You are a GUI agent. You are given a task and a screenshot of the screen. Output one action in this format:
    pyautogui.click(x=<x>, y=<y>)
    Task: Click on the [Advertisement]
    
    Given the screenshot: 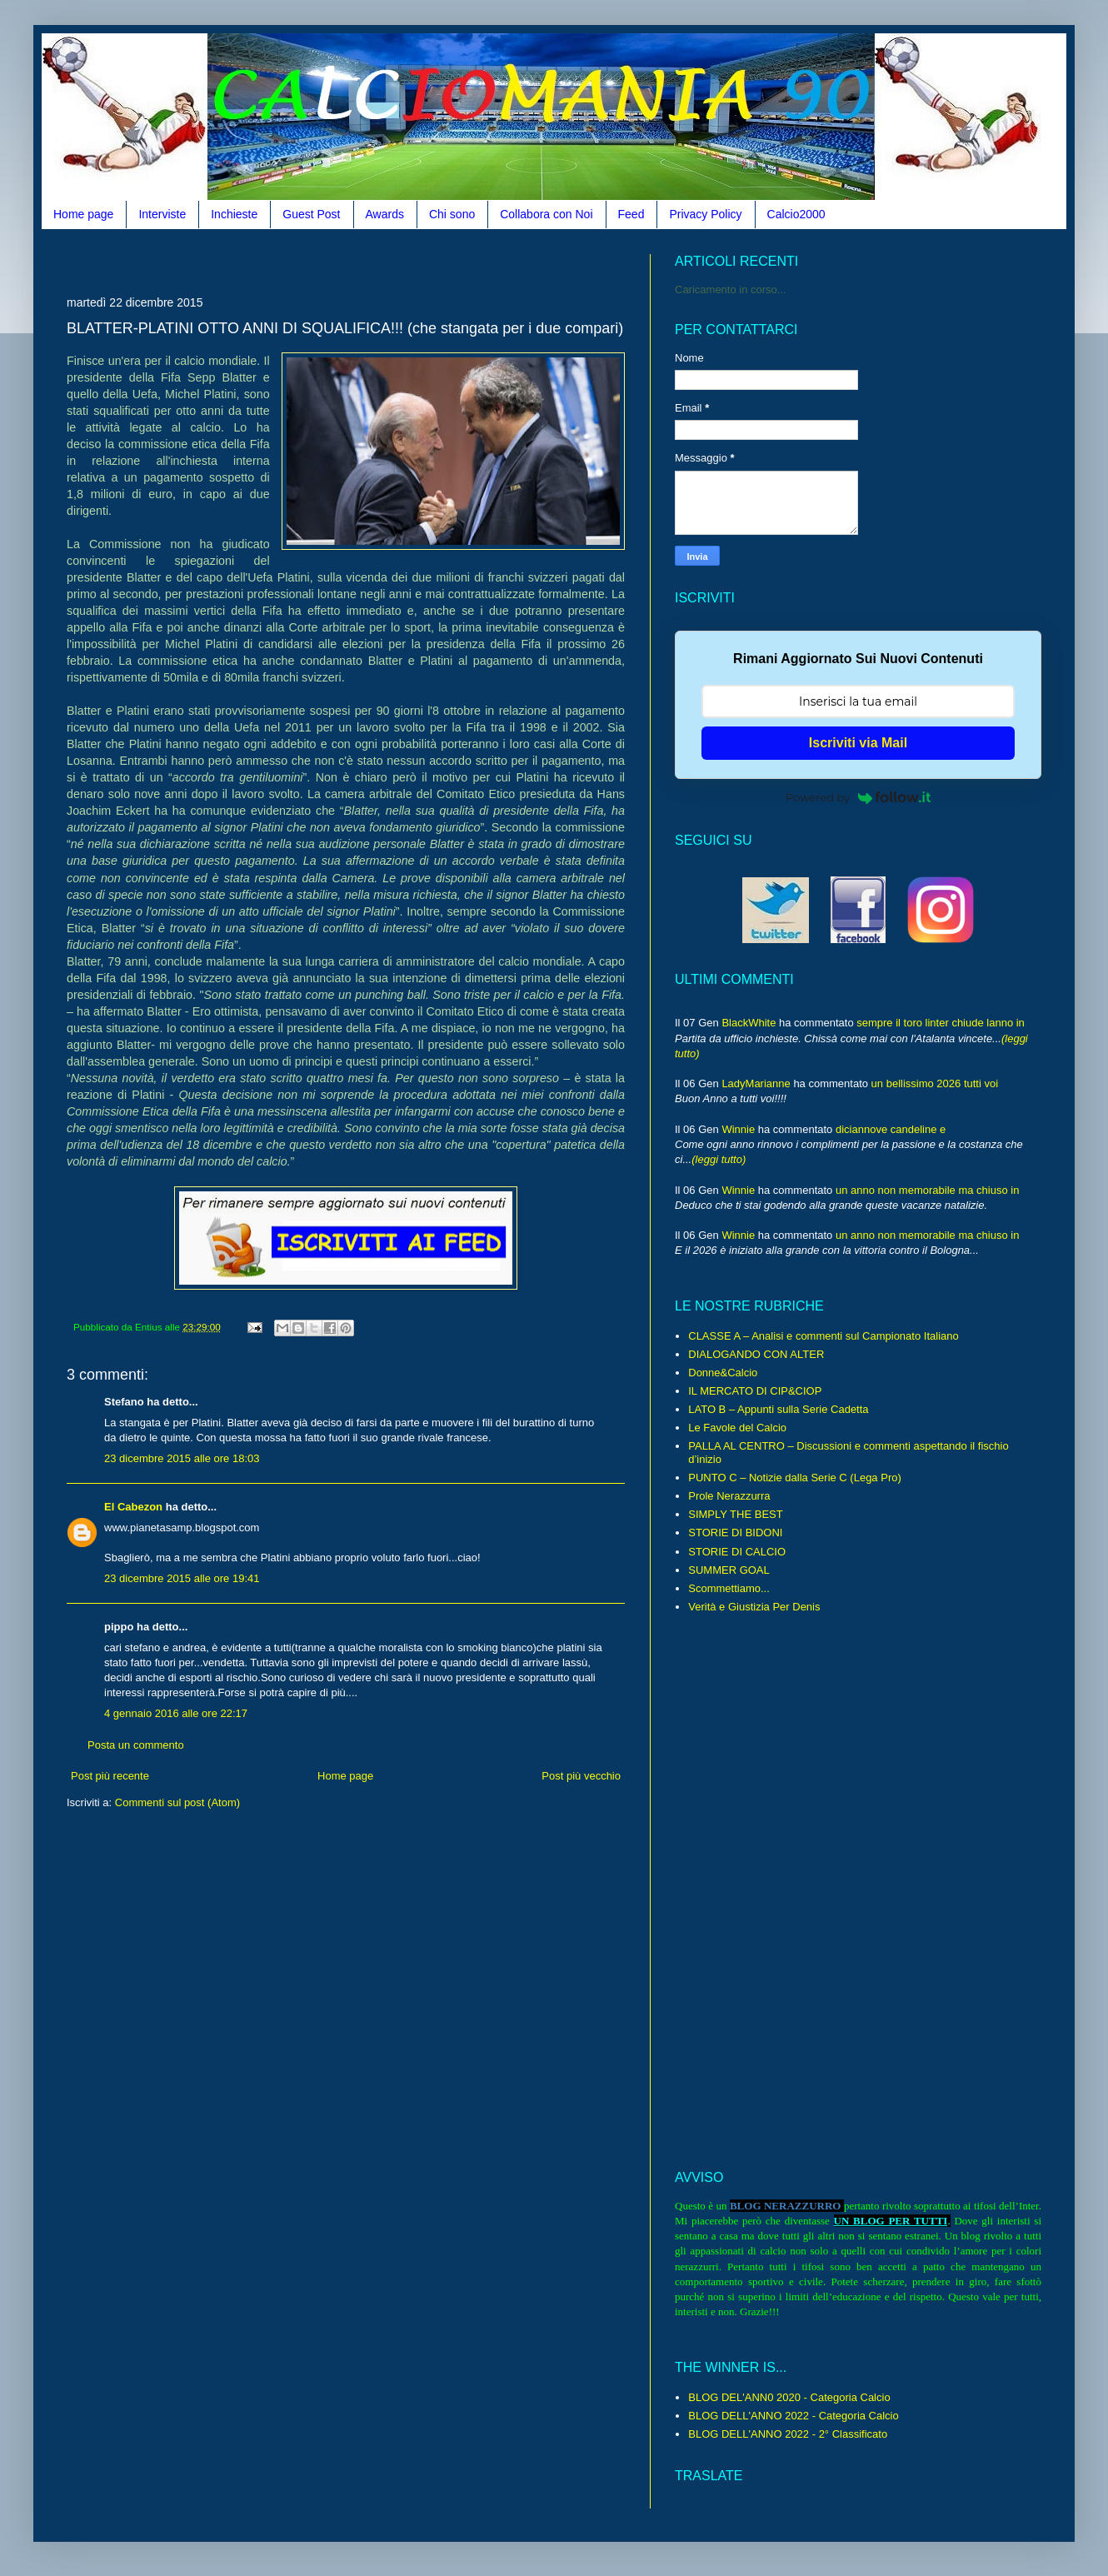 What is the action you would take?
    pyautogui.click(x=370, y=260)
    